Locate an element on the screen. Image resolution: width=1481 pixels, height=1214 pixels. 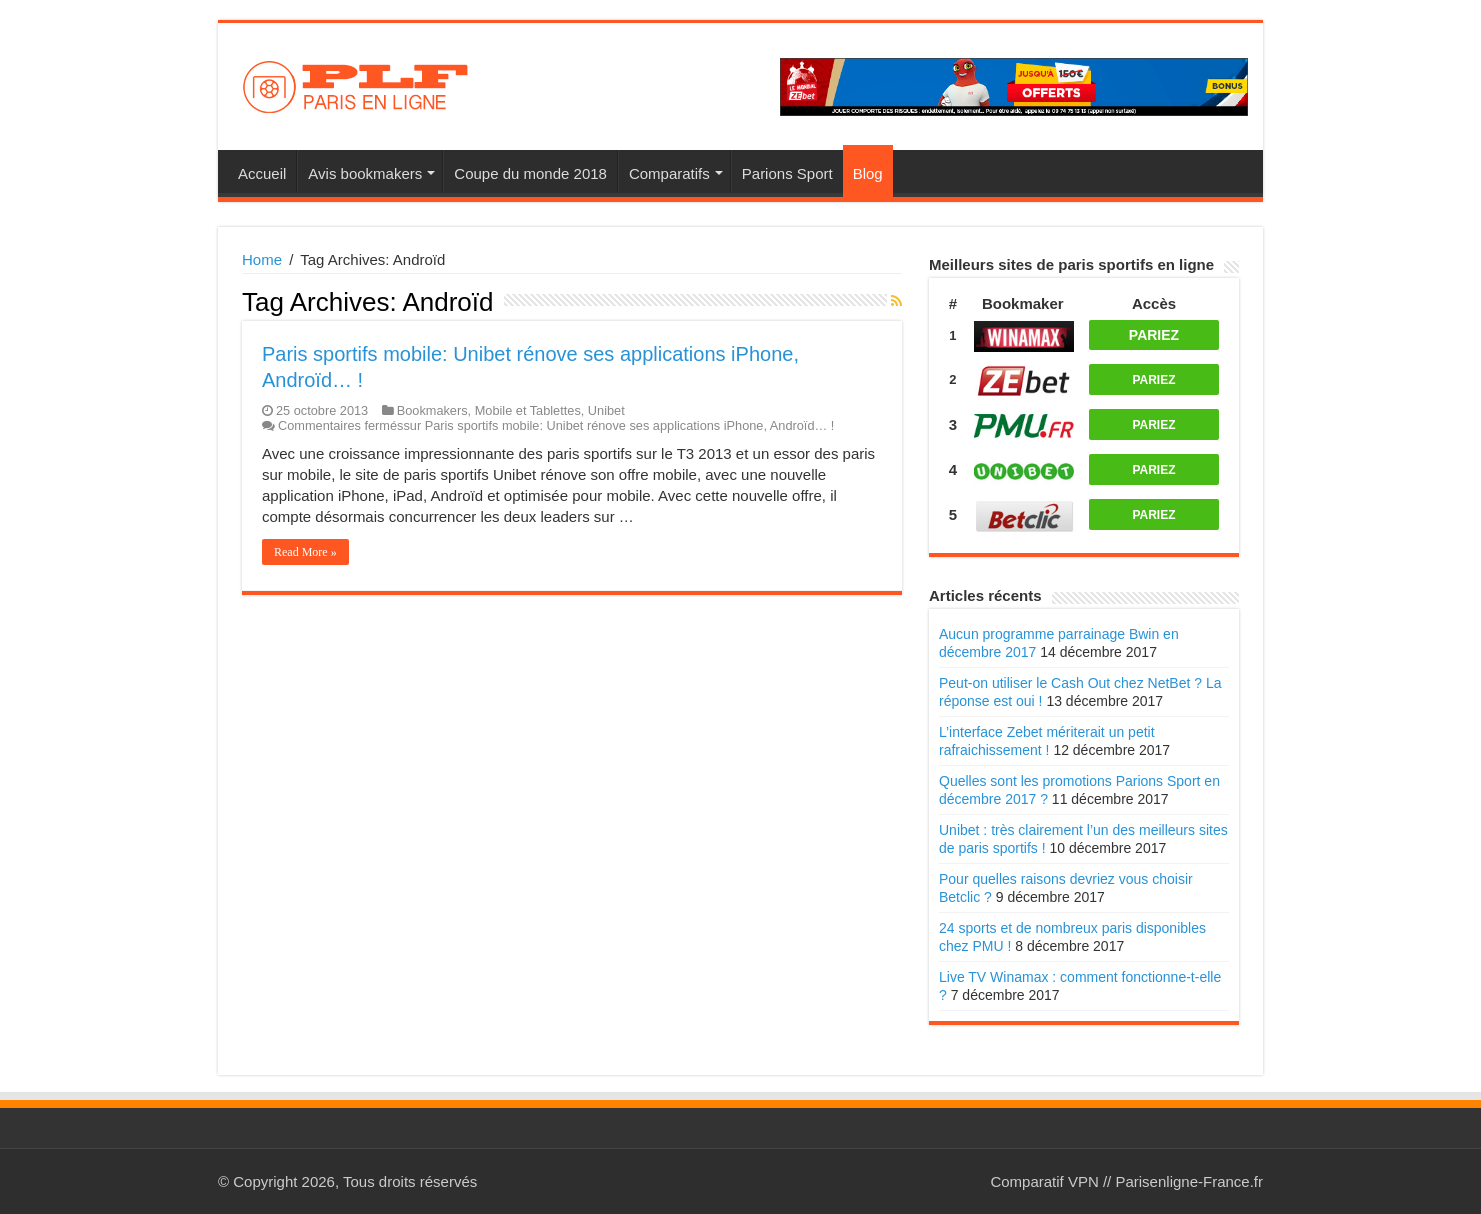
Accueil is located at coordinates (262, 173).